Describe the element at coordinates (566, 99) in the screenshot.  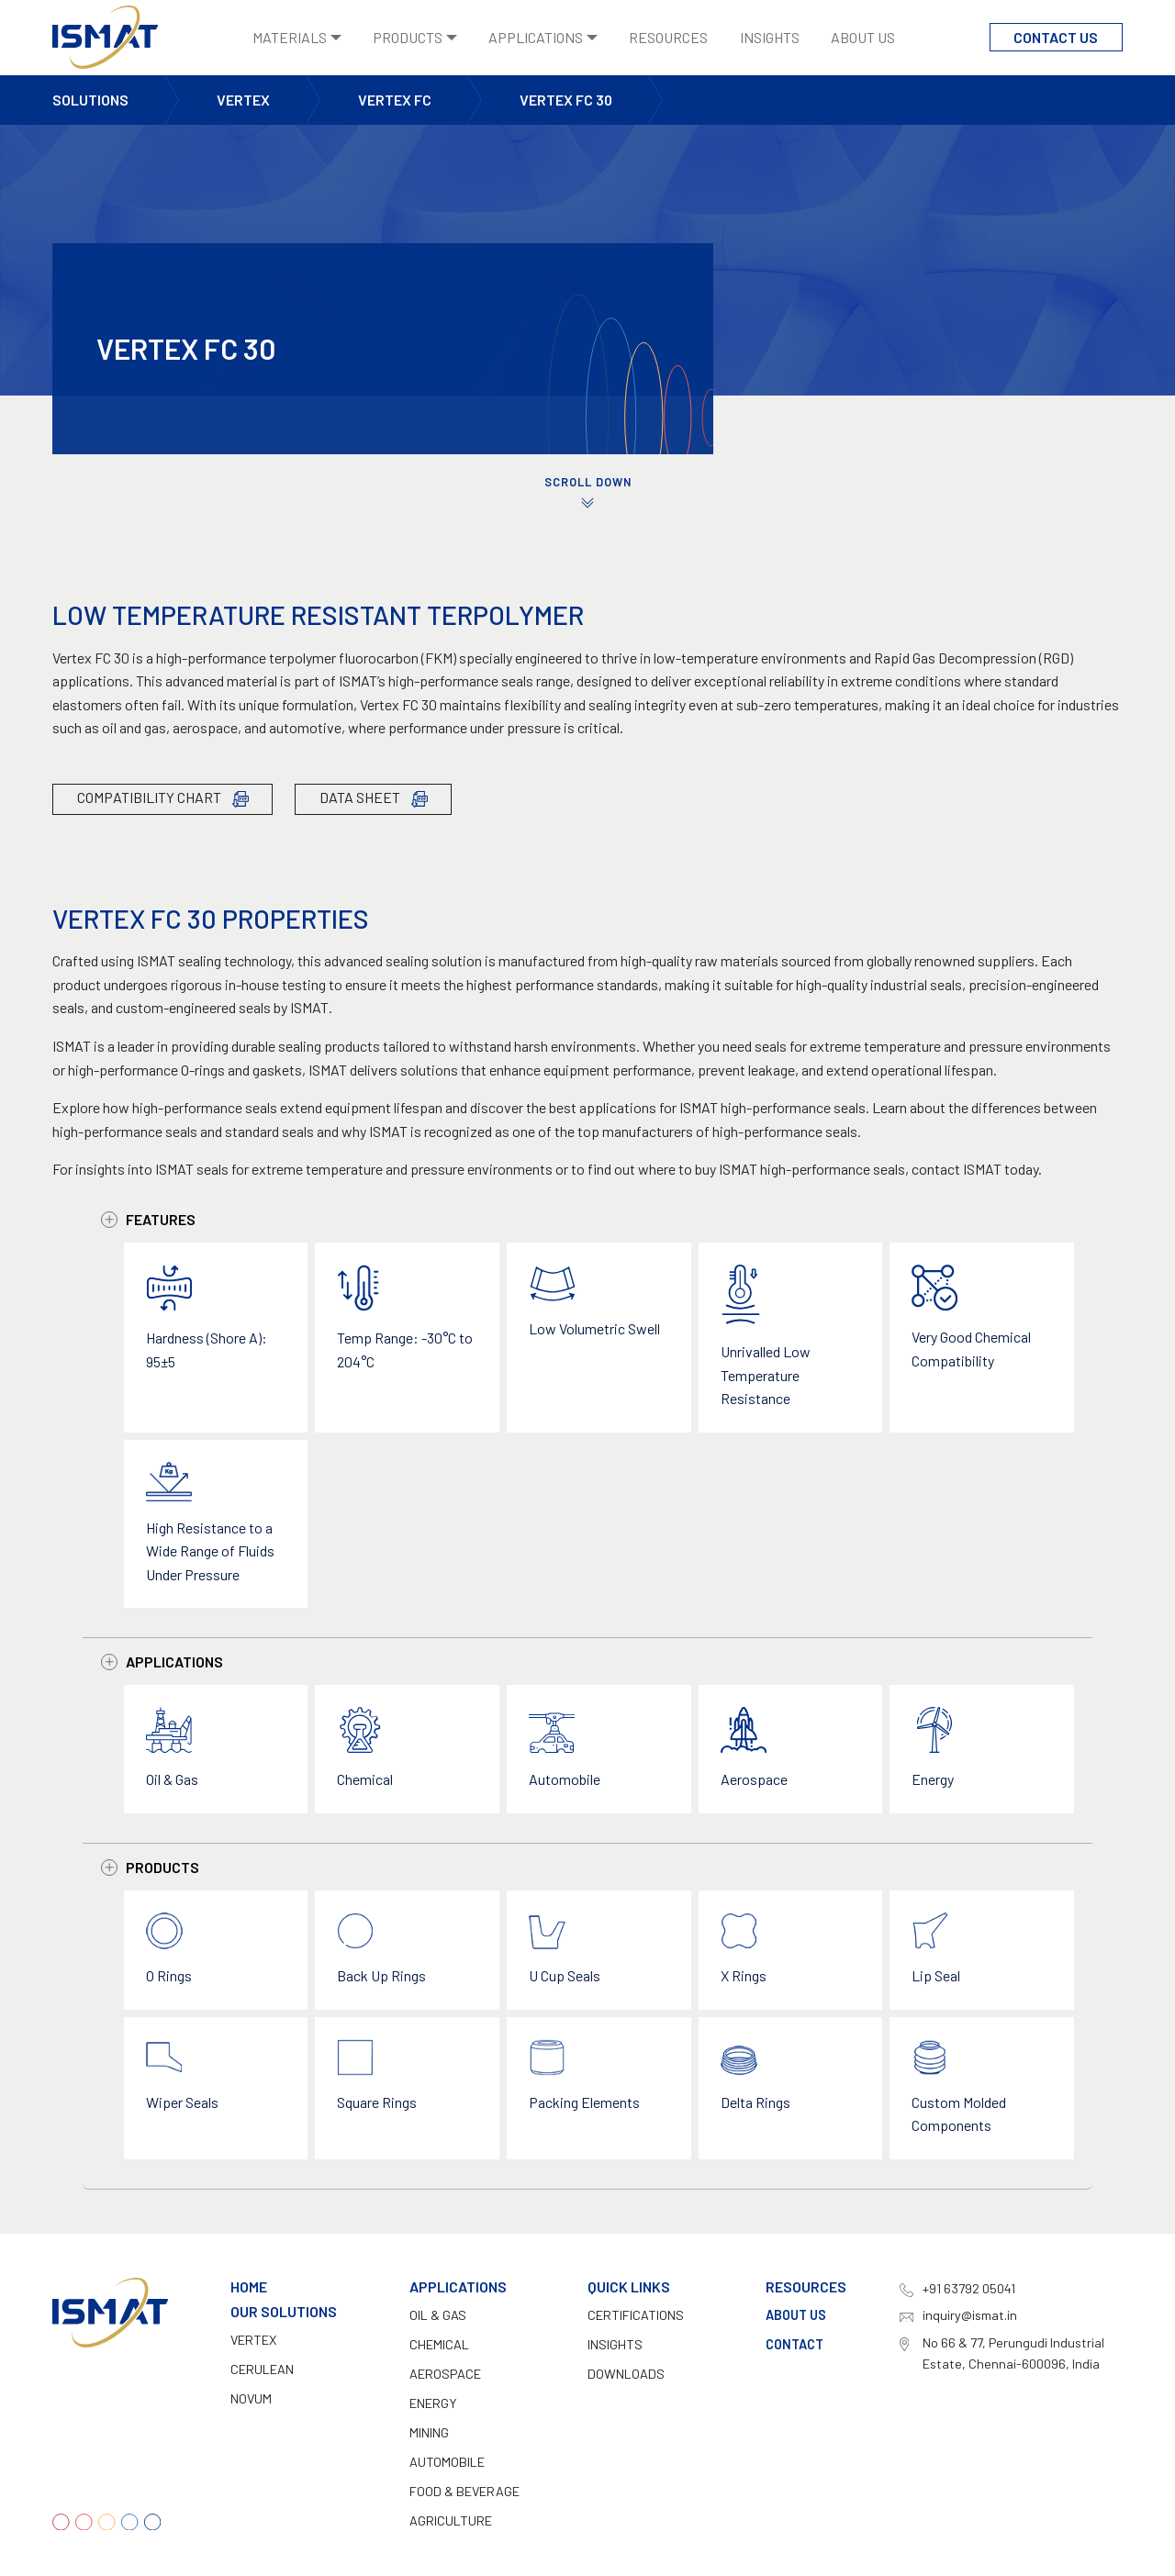
I see `Vertex FC 30` at that location.